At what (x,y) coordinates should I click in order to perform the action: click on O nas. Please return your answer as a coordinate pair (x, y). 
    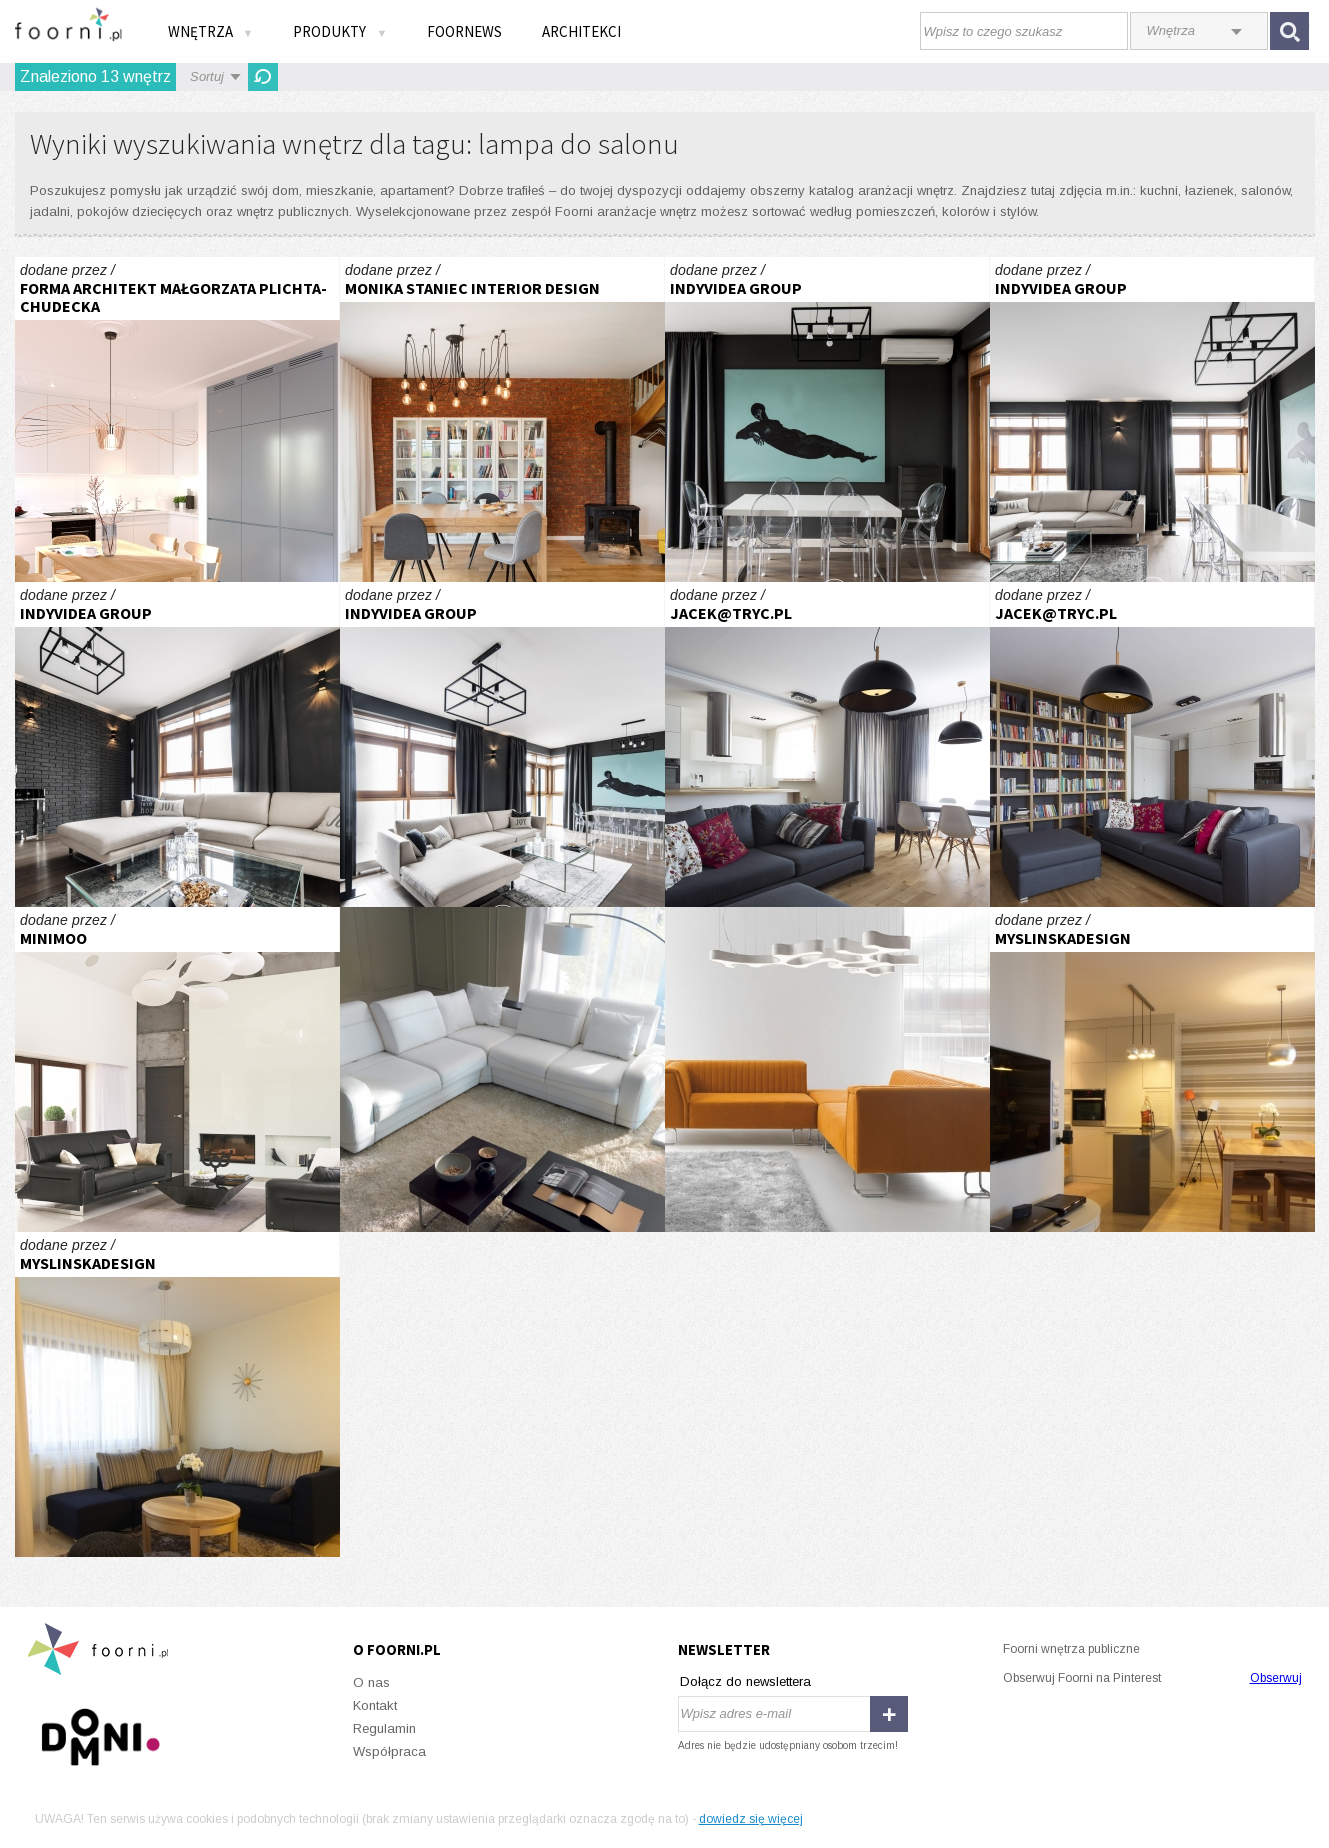
    Looking at the image, I should click on (371, 1682).